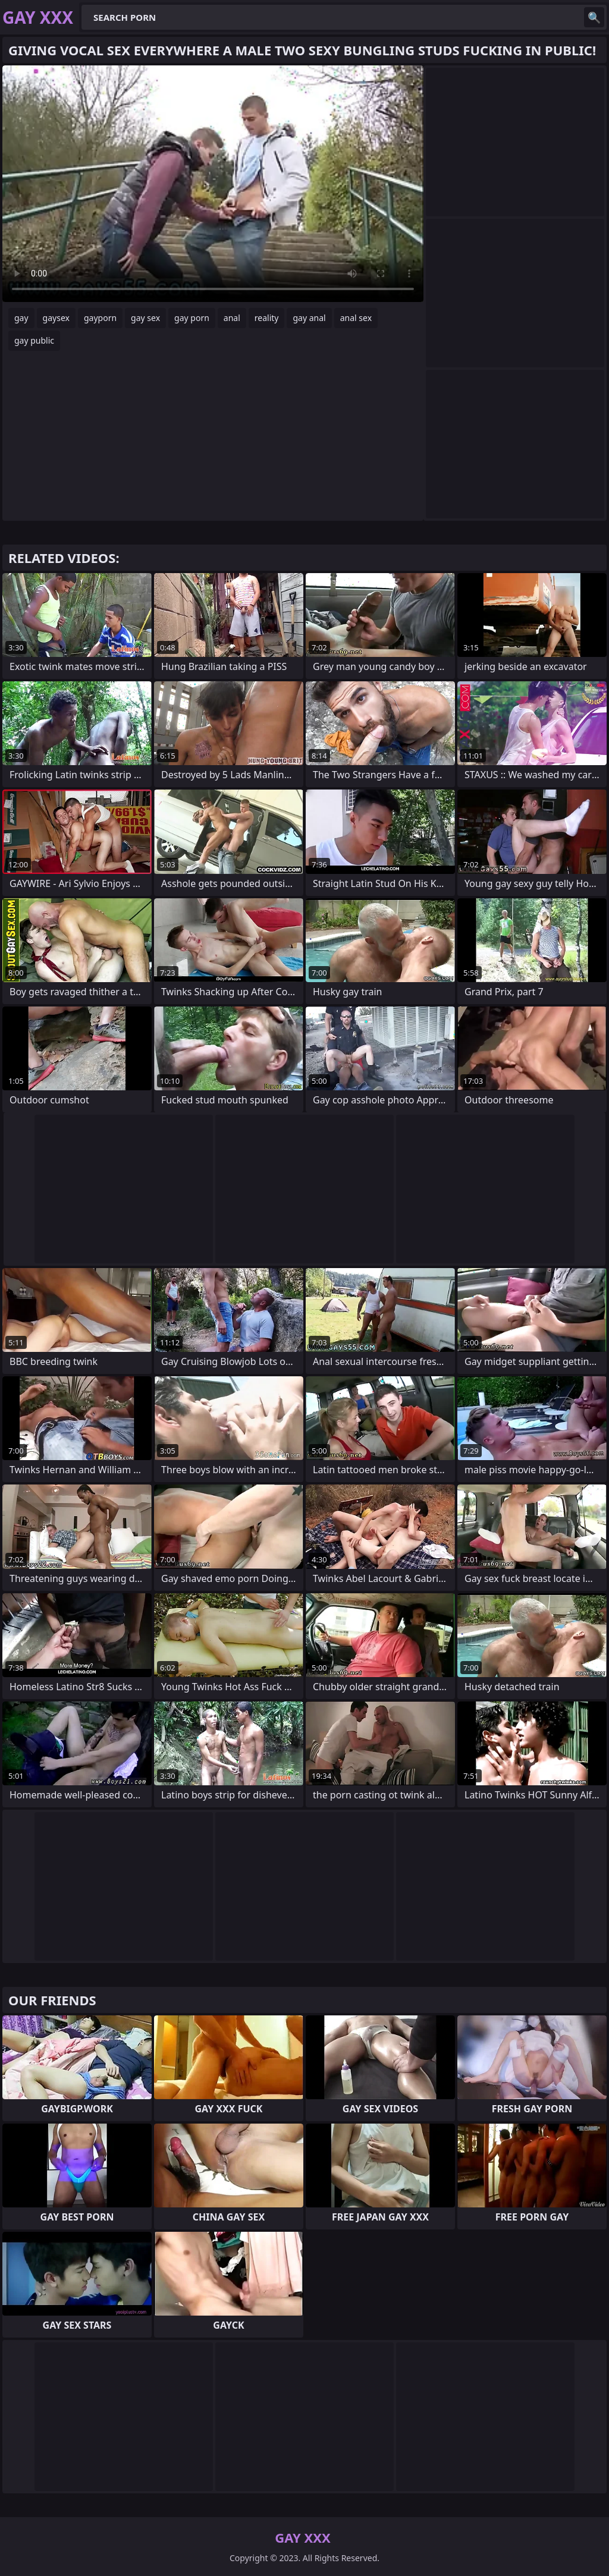 This screenshot has height=2576, width=609. I want to click on gay, so click(21, 317).